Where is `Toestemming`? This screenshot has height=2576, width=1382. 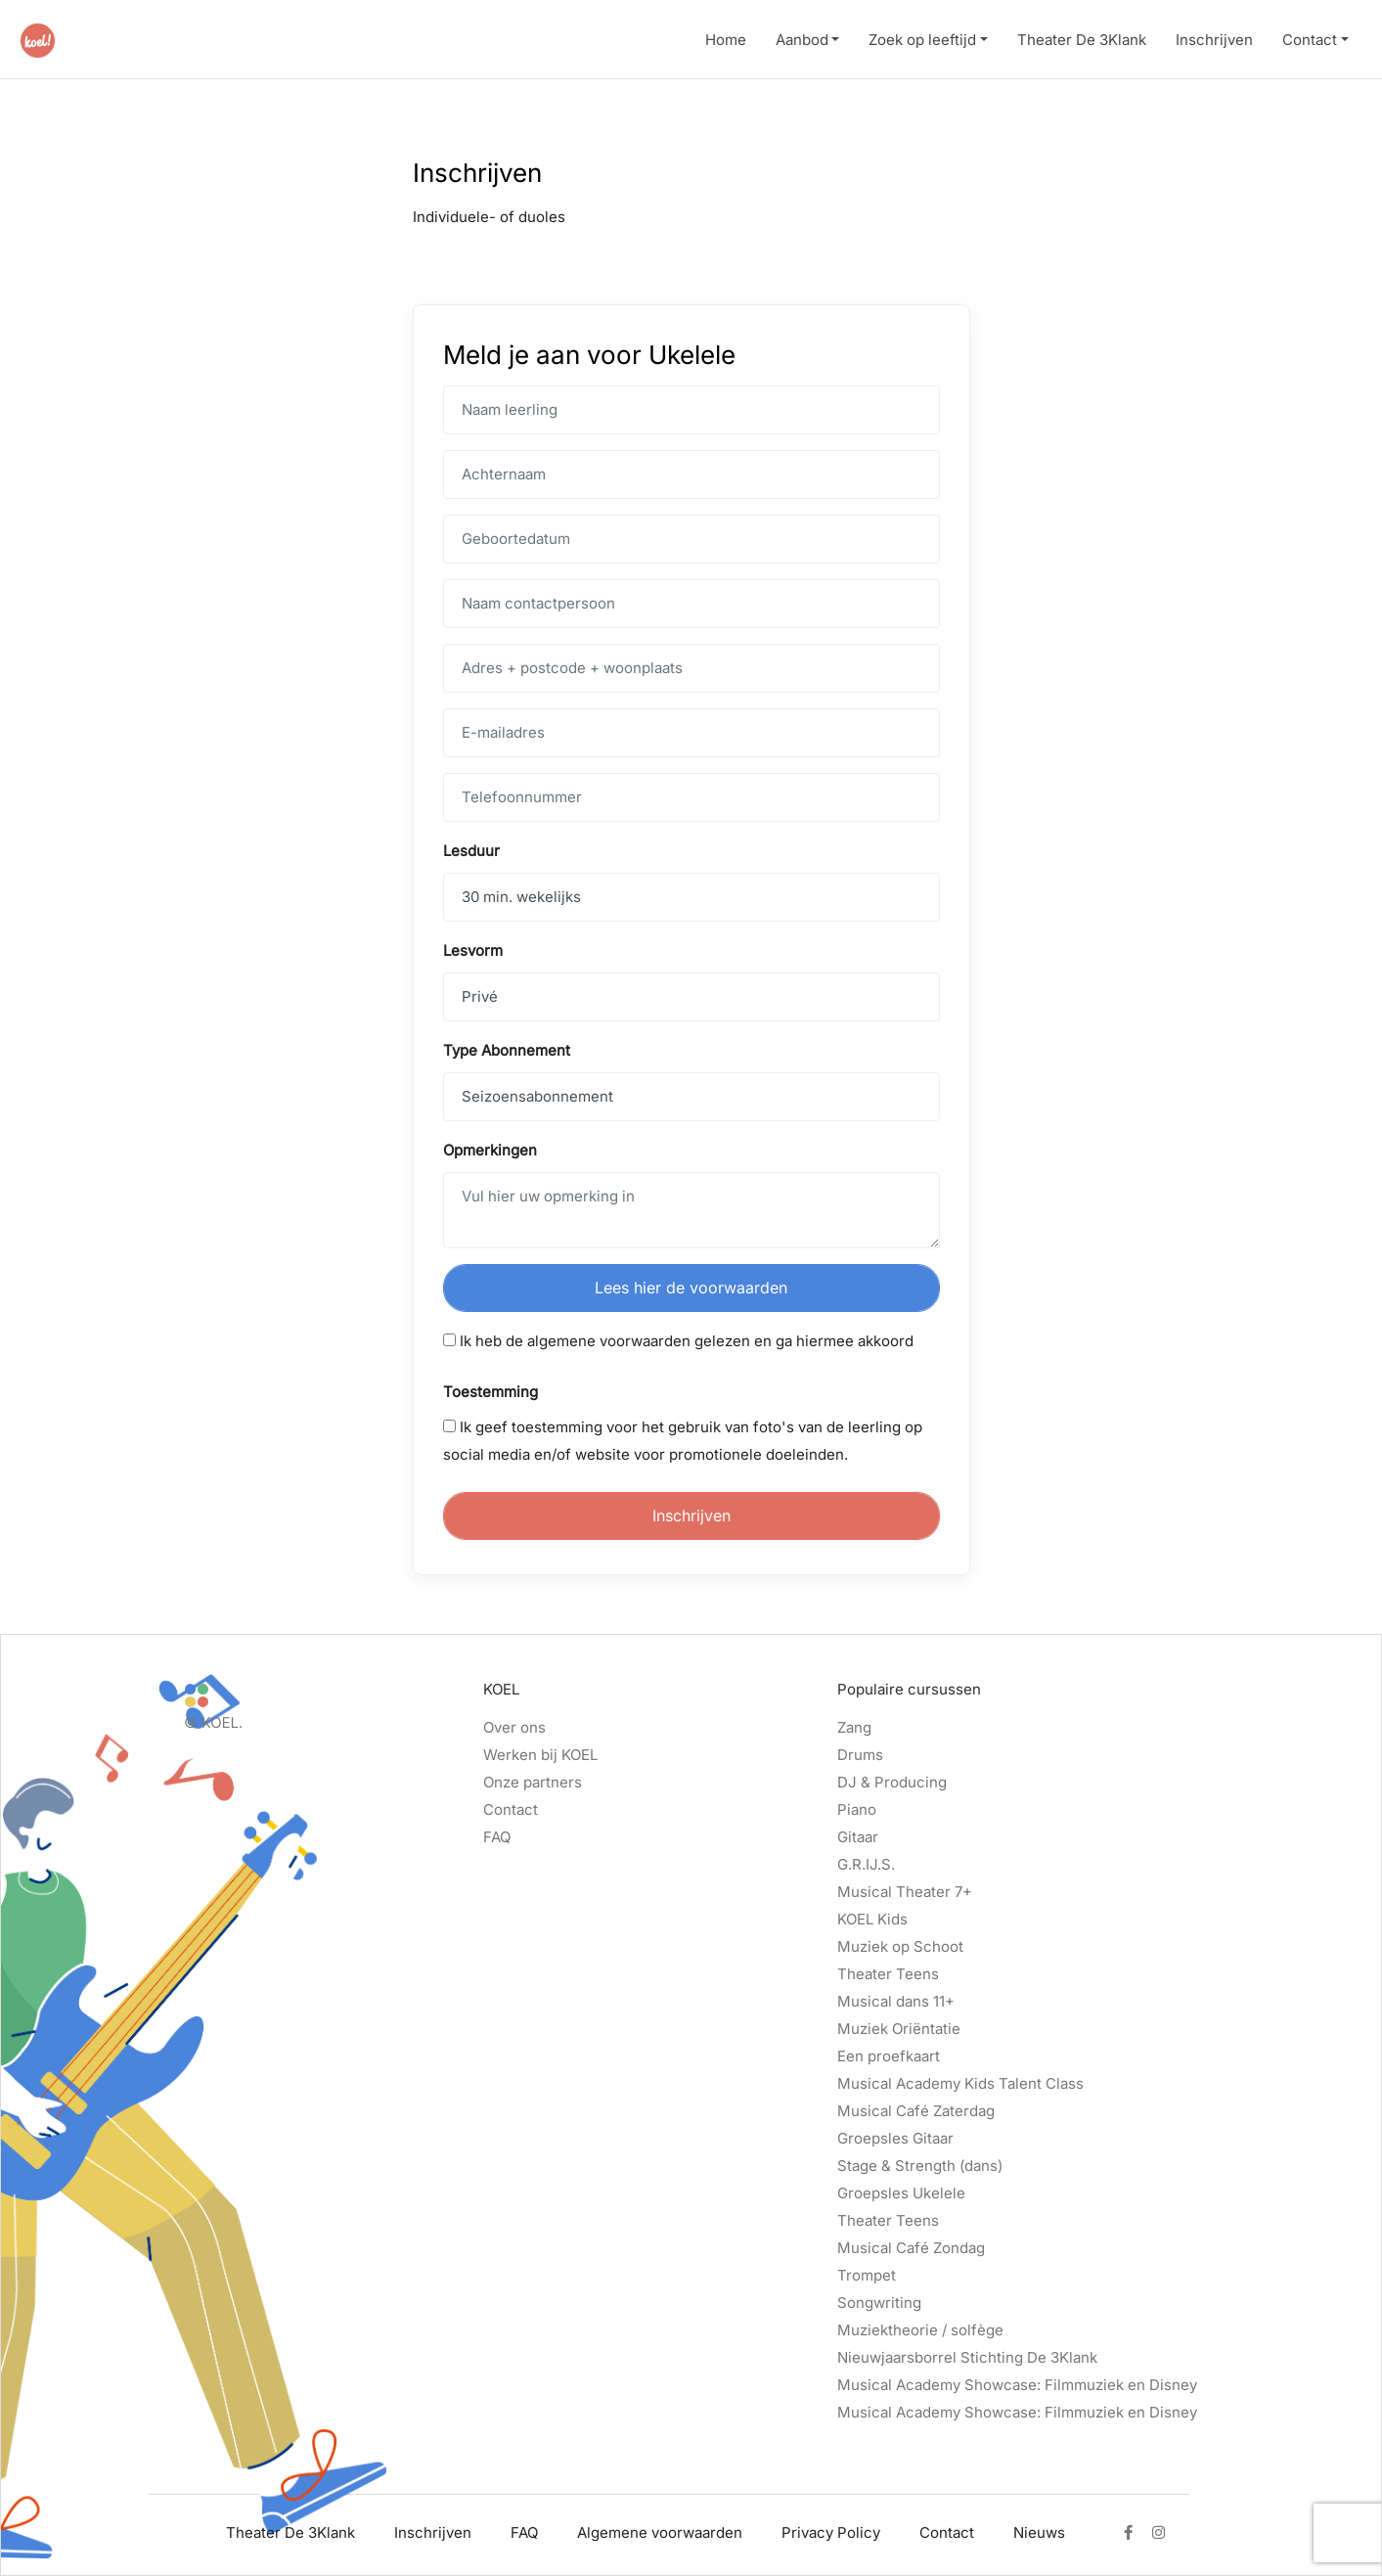
Toestemming is located at coordinates (490, 1391).